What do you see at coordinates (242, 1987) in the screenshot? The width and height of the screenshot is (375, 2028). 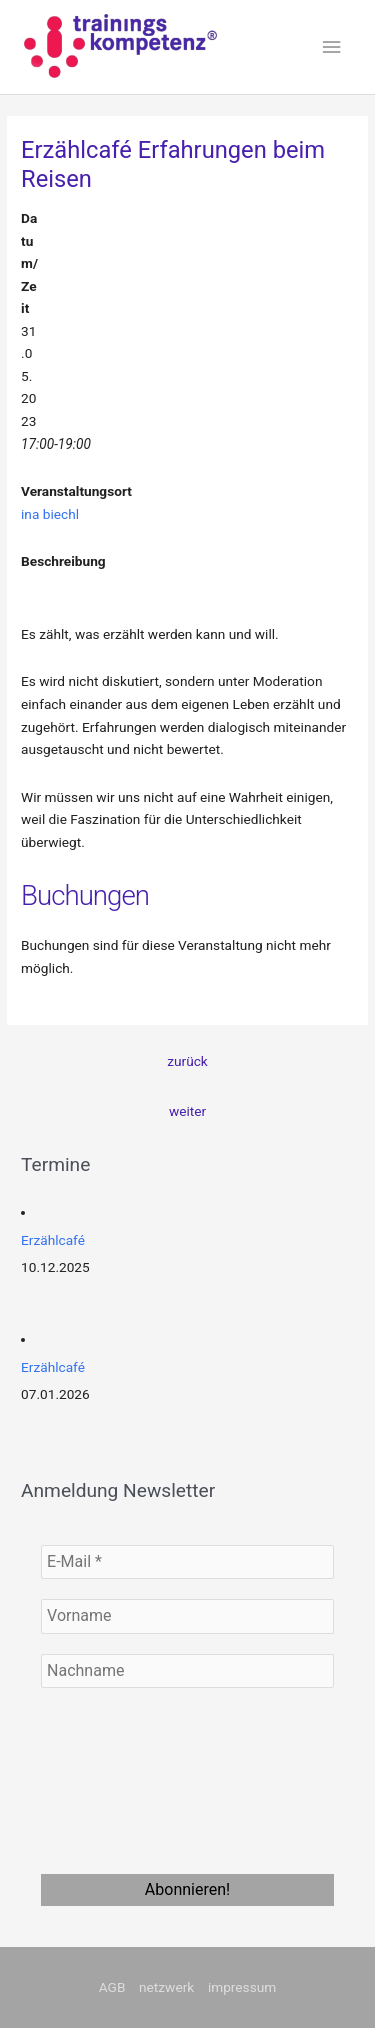 I see `impressum` at bounding box center [242, 1987].